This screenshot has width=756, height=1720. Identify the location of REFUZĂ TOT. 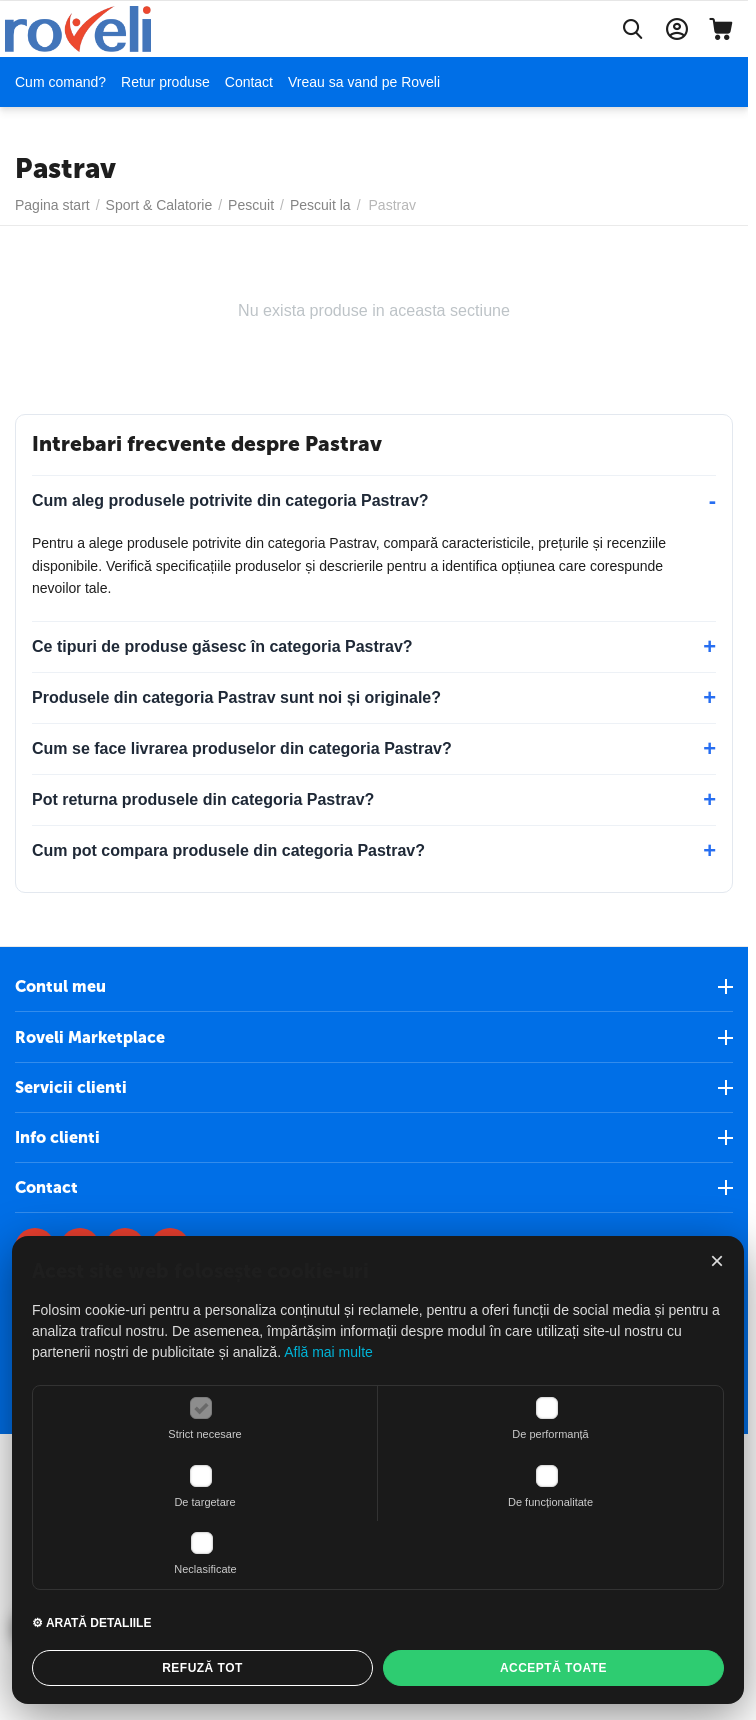
(202, 1668).